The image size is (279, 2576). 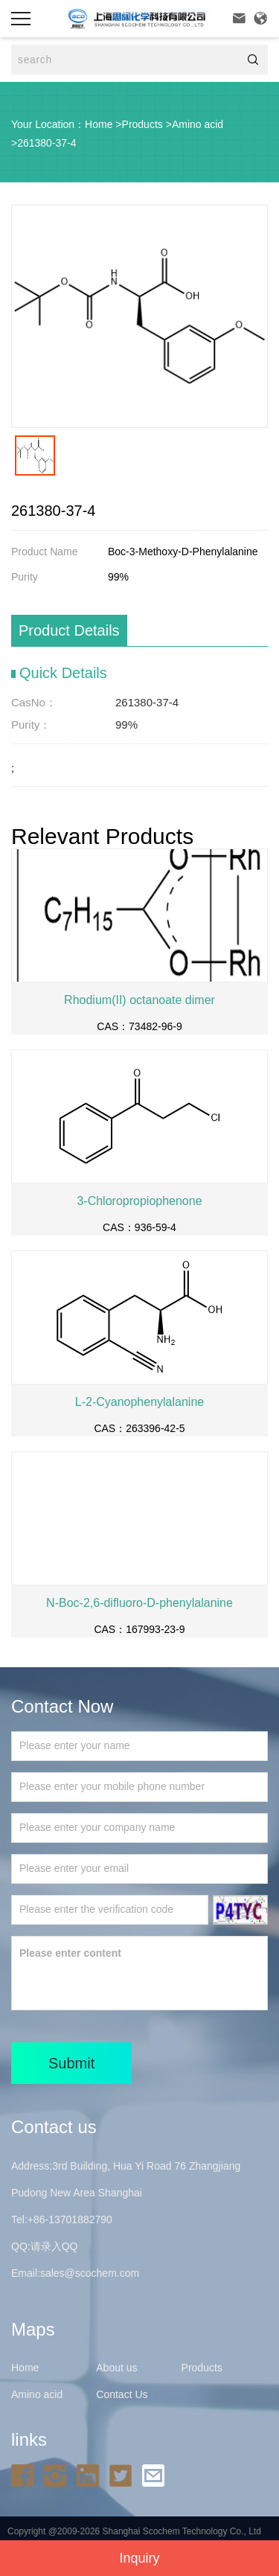 I want to click on About us, so click(x=116, y=2368).